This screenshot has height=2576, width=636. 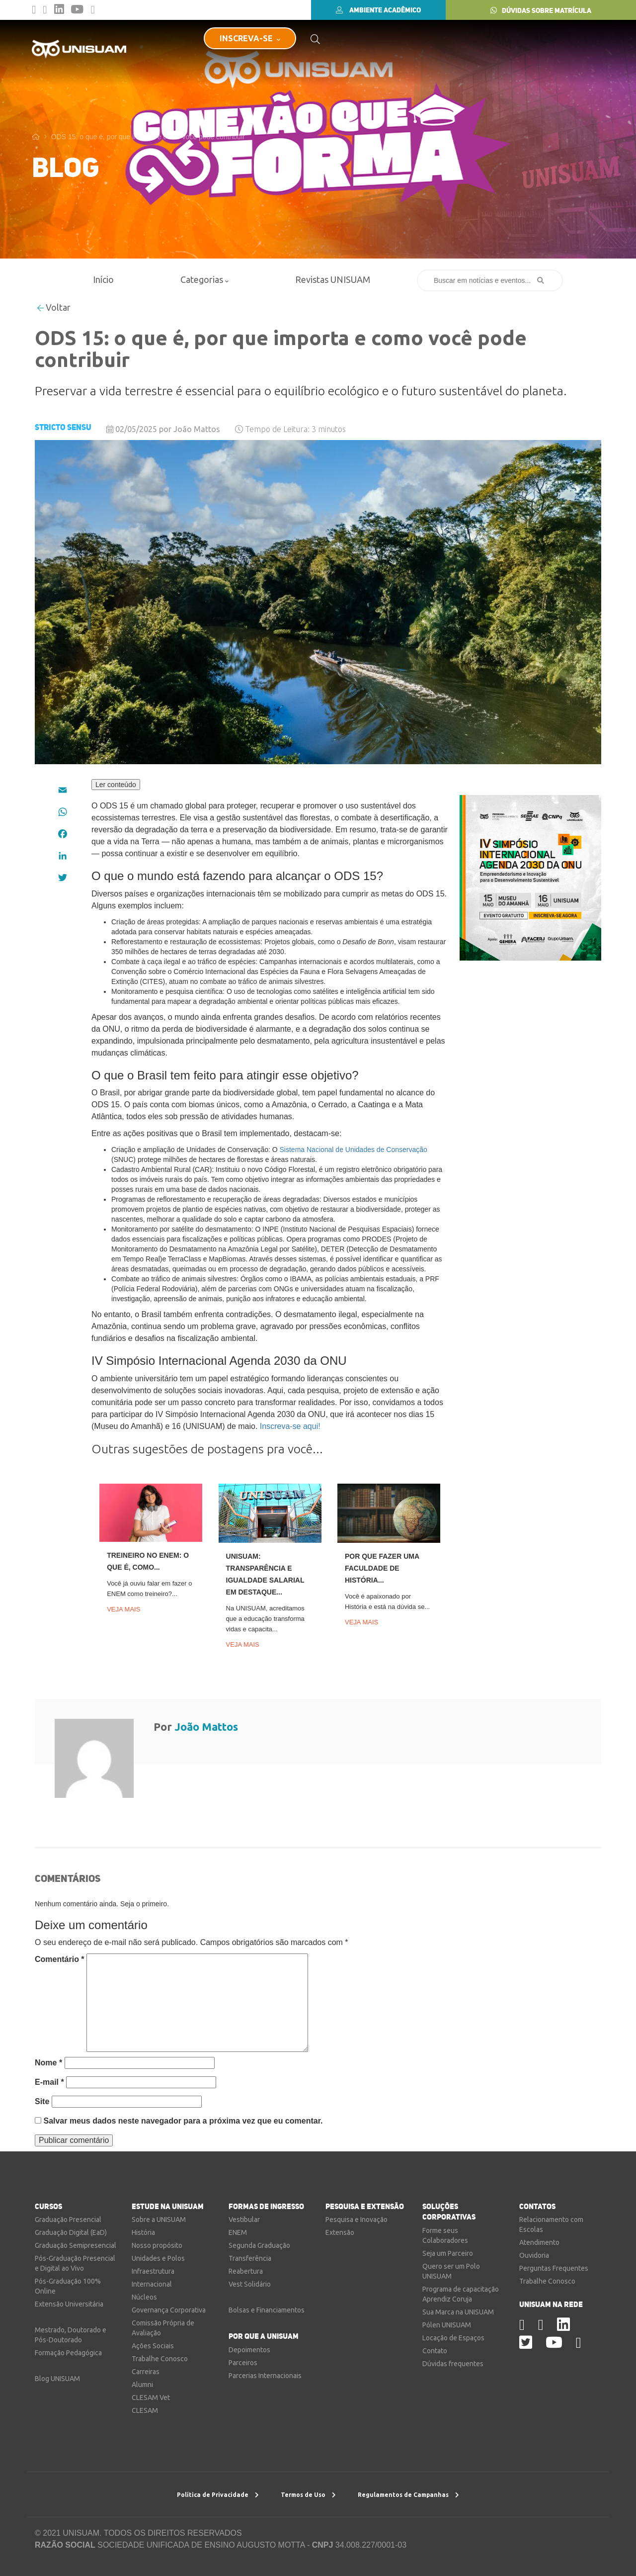 I want to click on Seja um Parceiro, so click(x=447, y=2253).